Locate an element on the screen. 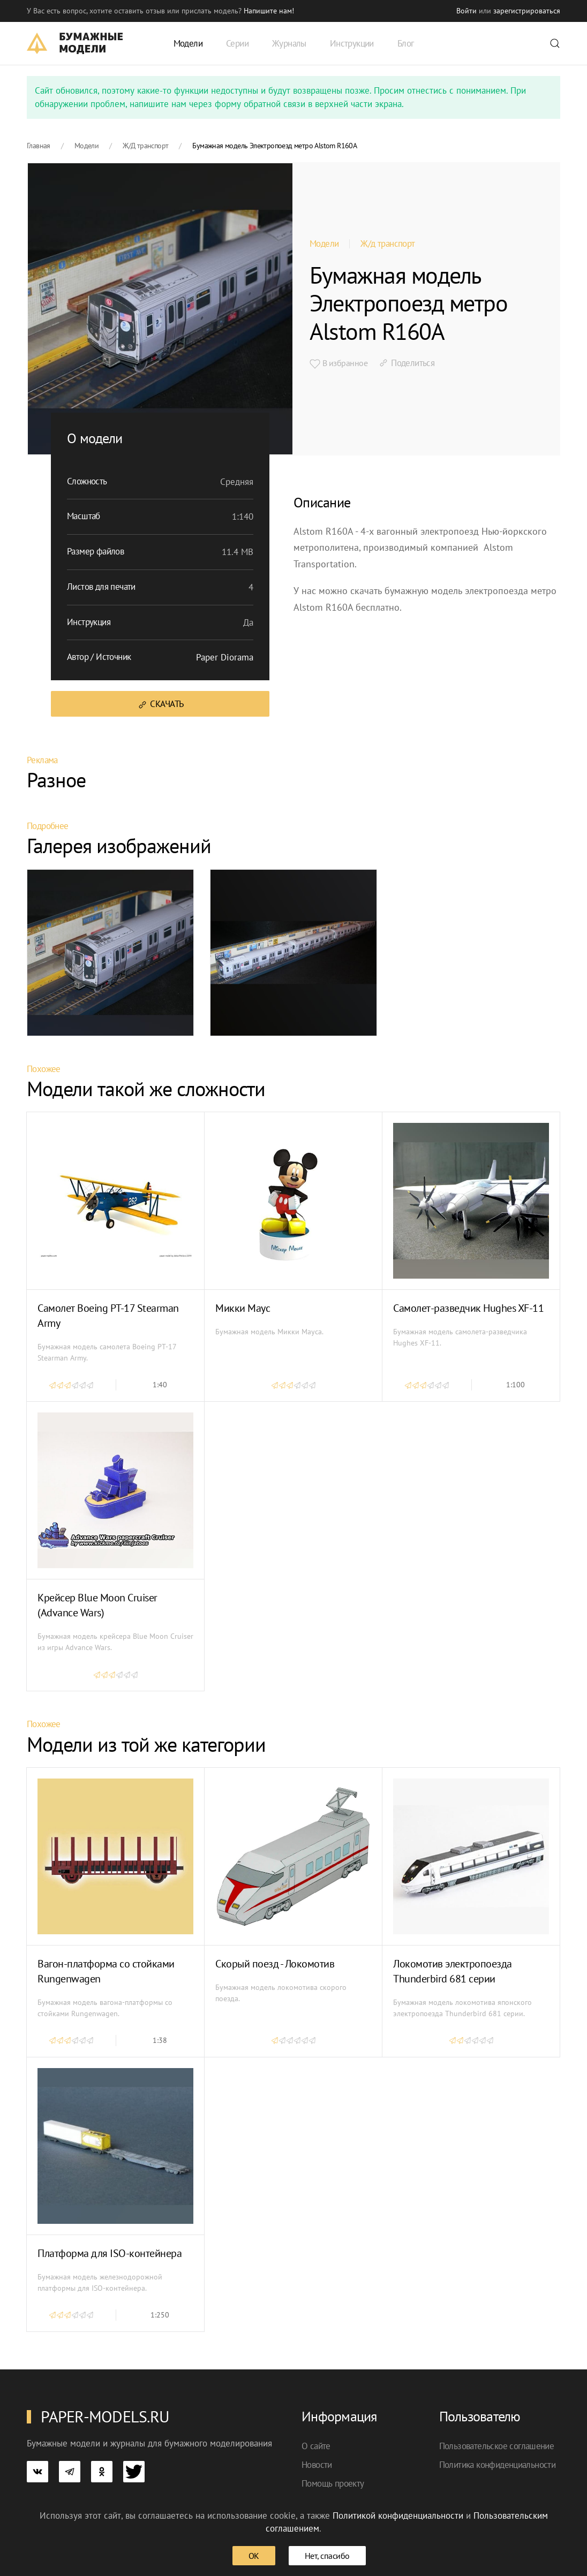 The image size is (587, 2576). зарегистрироваться is located at coordinates (526, 11).